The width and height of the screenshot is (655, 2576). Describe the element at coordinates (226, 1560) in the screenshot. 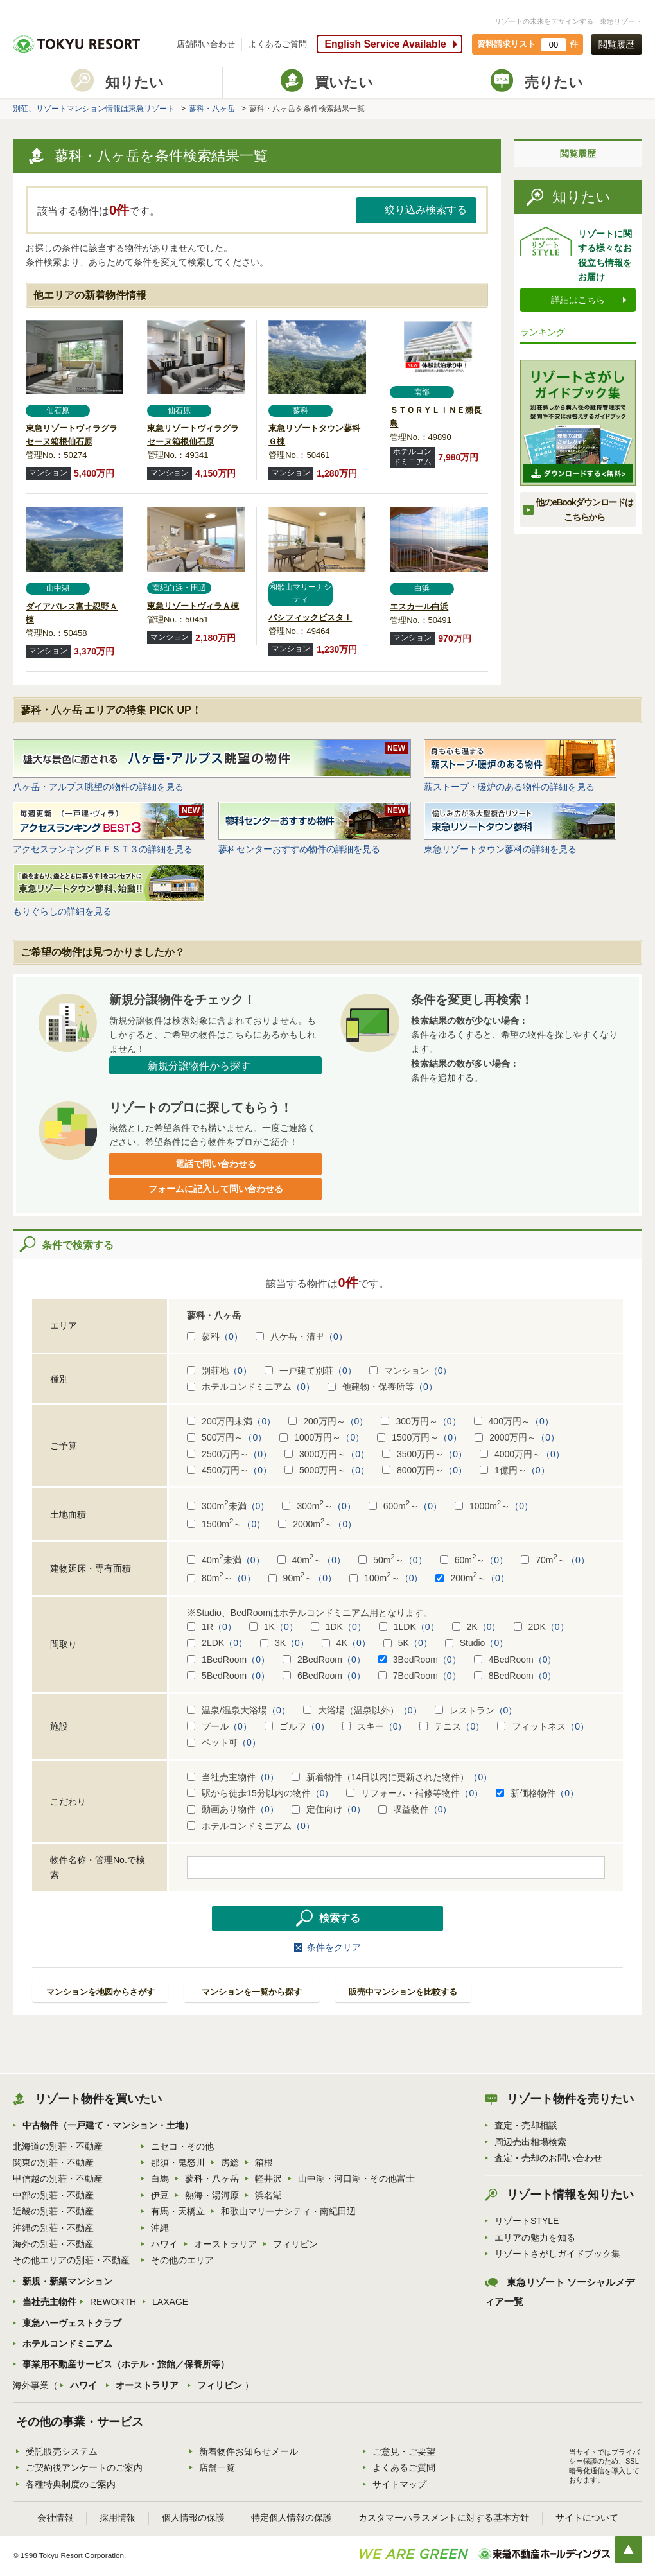

I see `40m未満` at that location.